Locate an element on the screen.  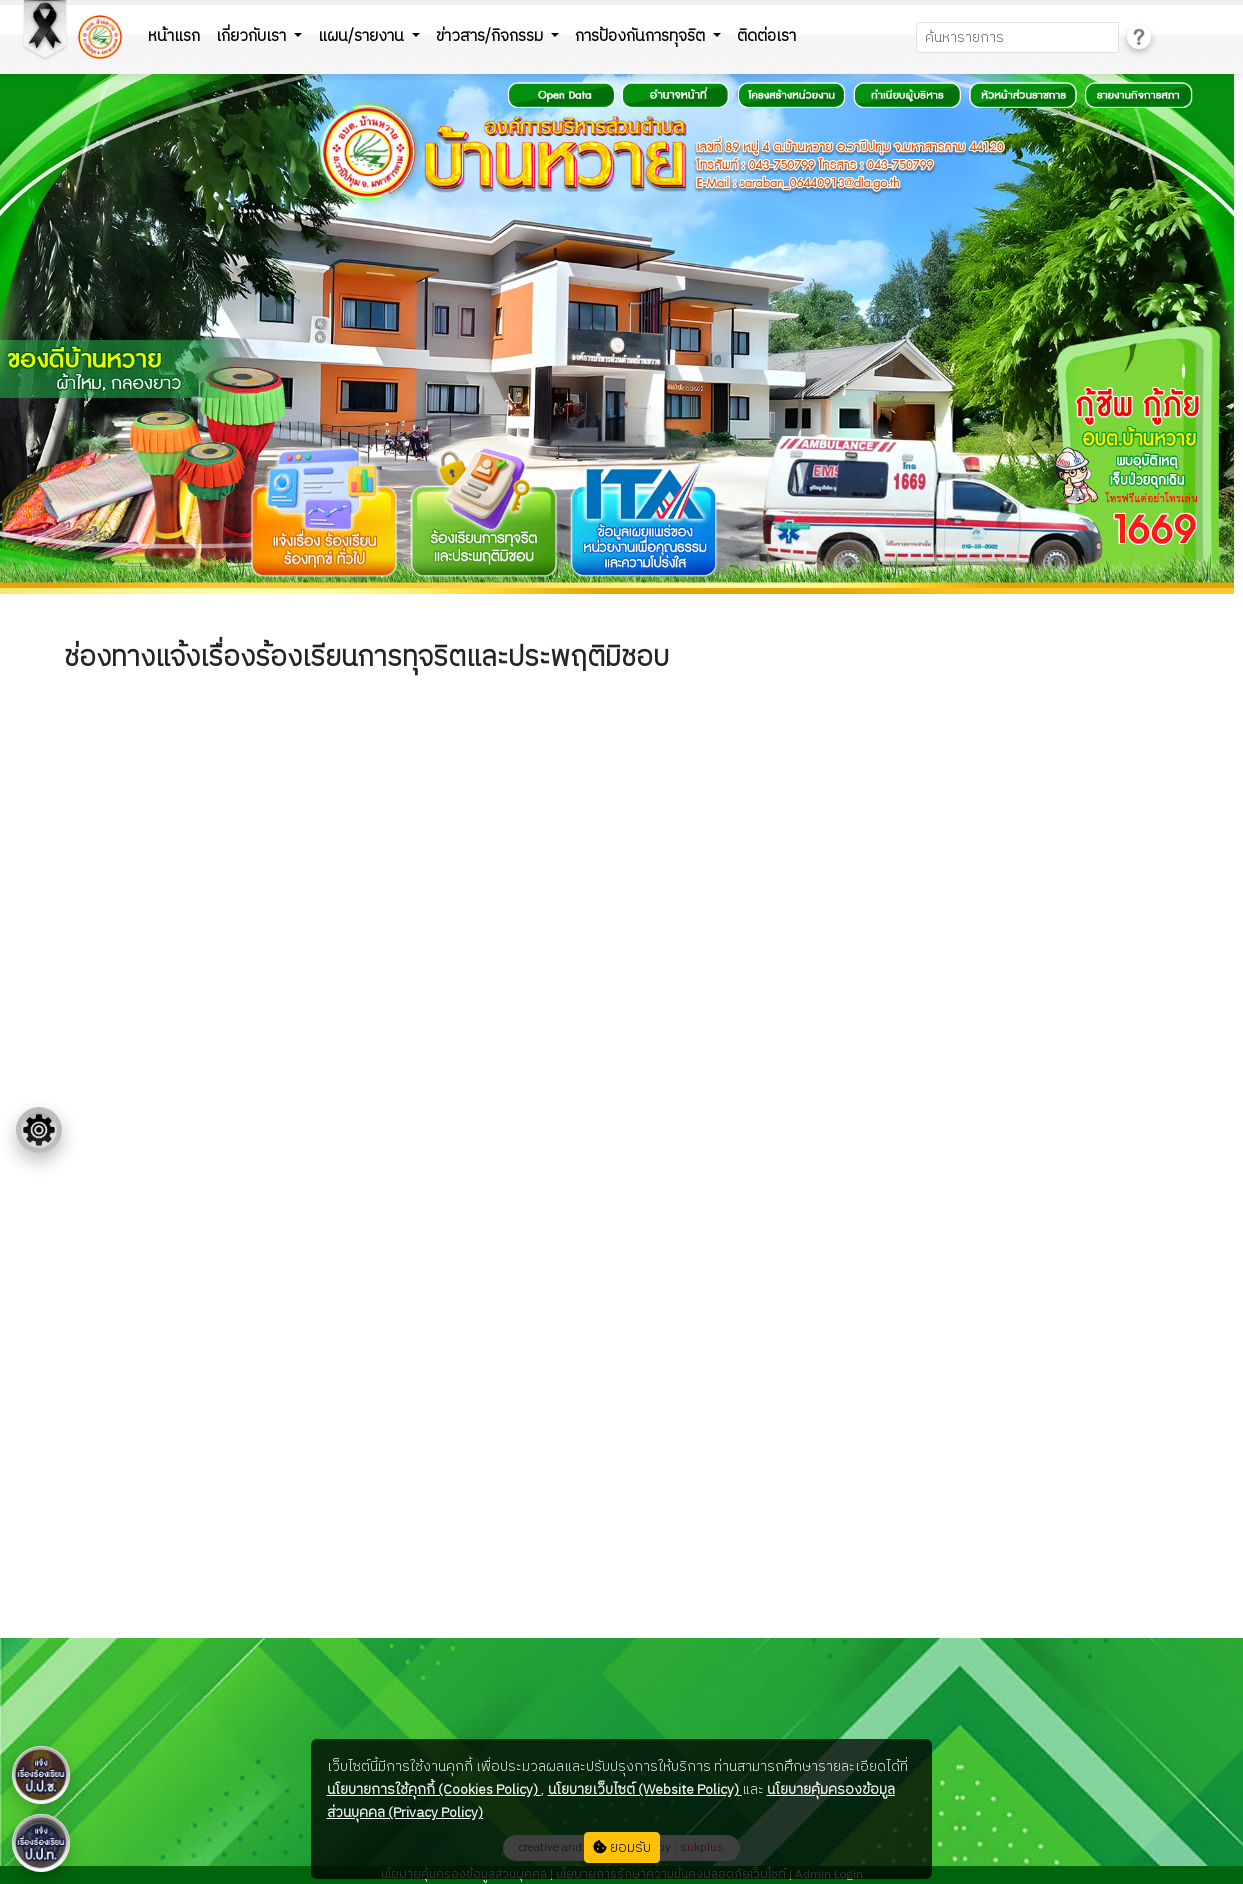
การป้องกันการทุจริต [button] is located at coordinates (642, 36).